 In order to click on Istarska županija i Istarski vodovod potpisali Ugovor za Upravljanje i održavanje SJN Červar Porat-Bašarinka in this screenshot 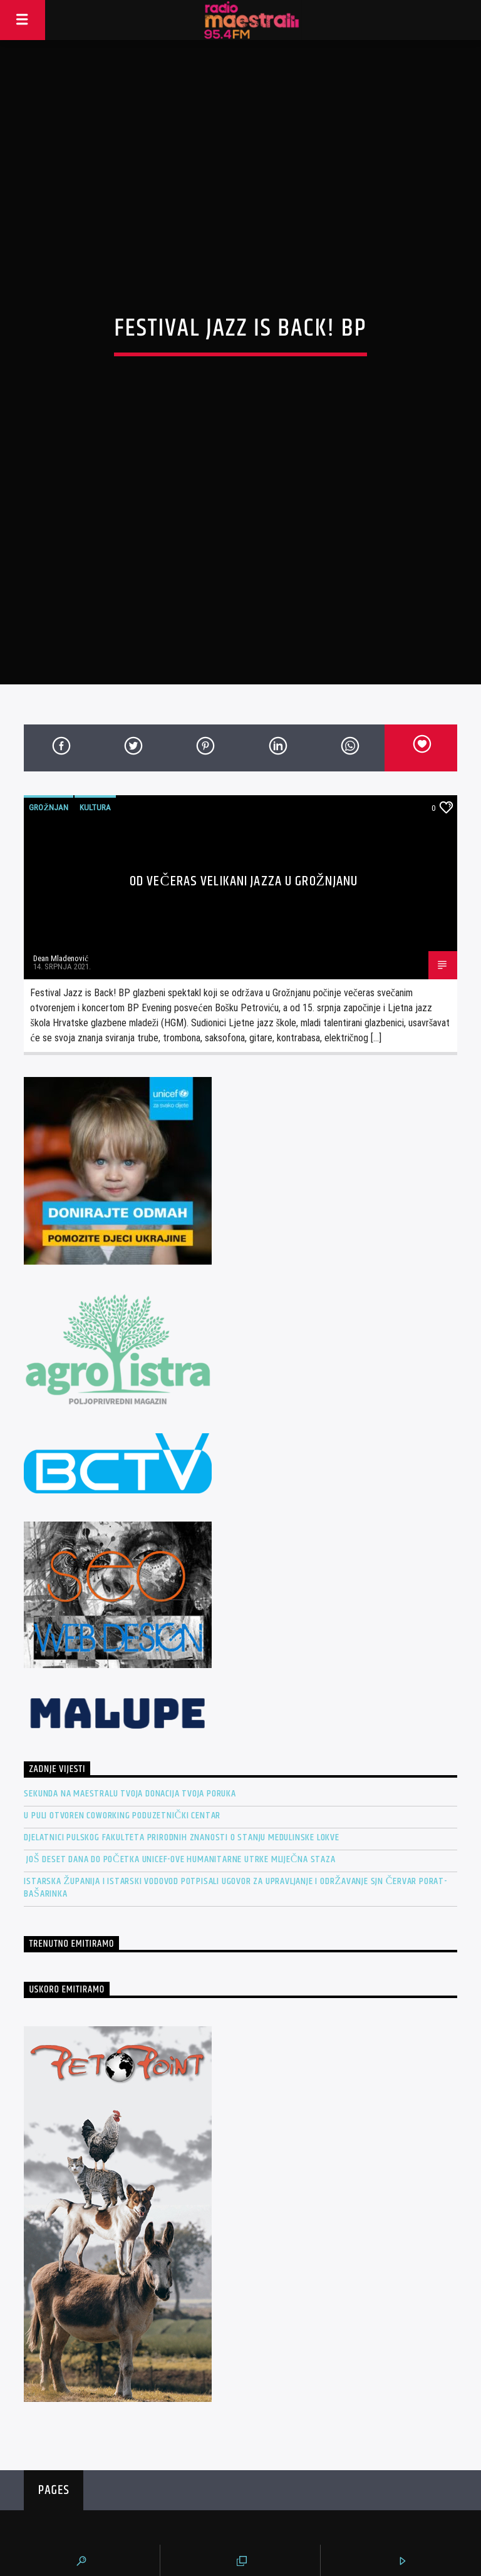, I will do `click(235, 1740)`.